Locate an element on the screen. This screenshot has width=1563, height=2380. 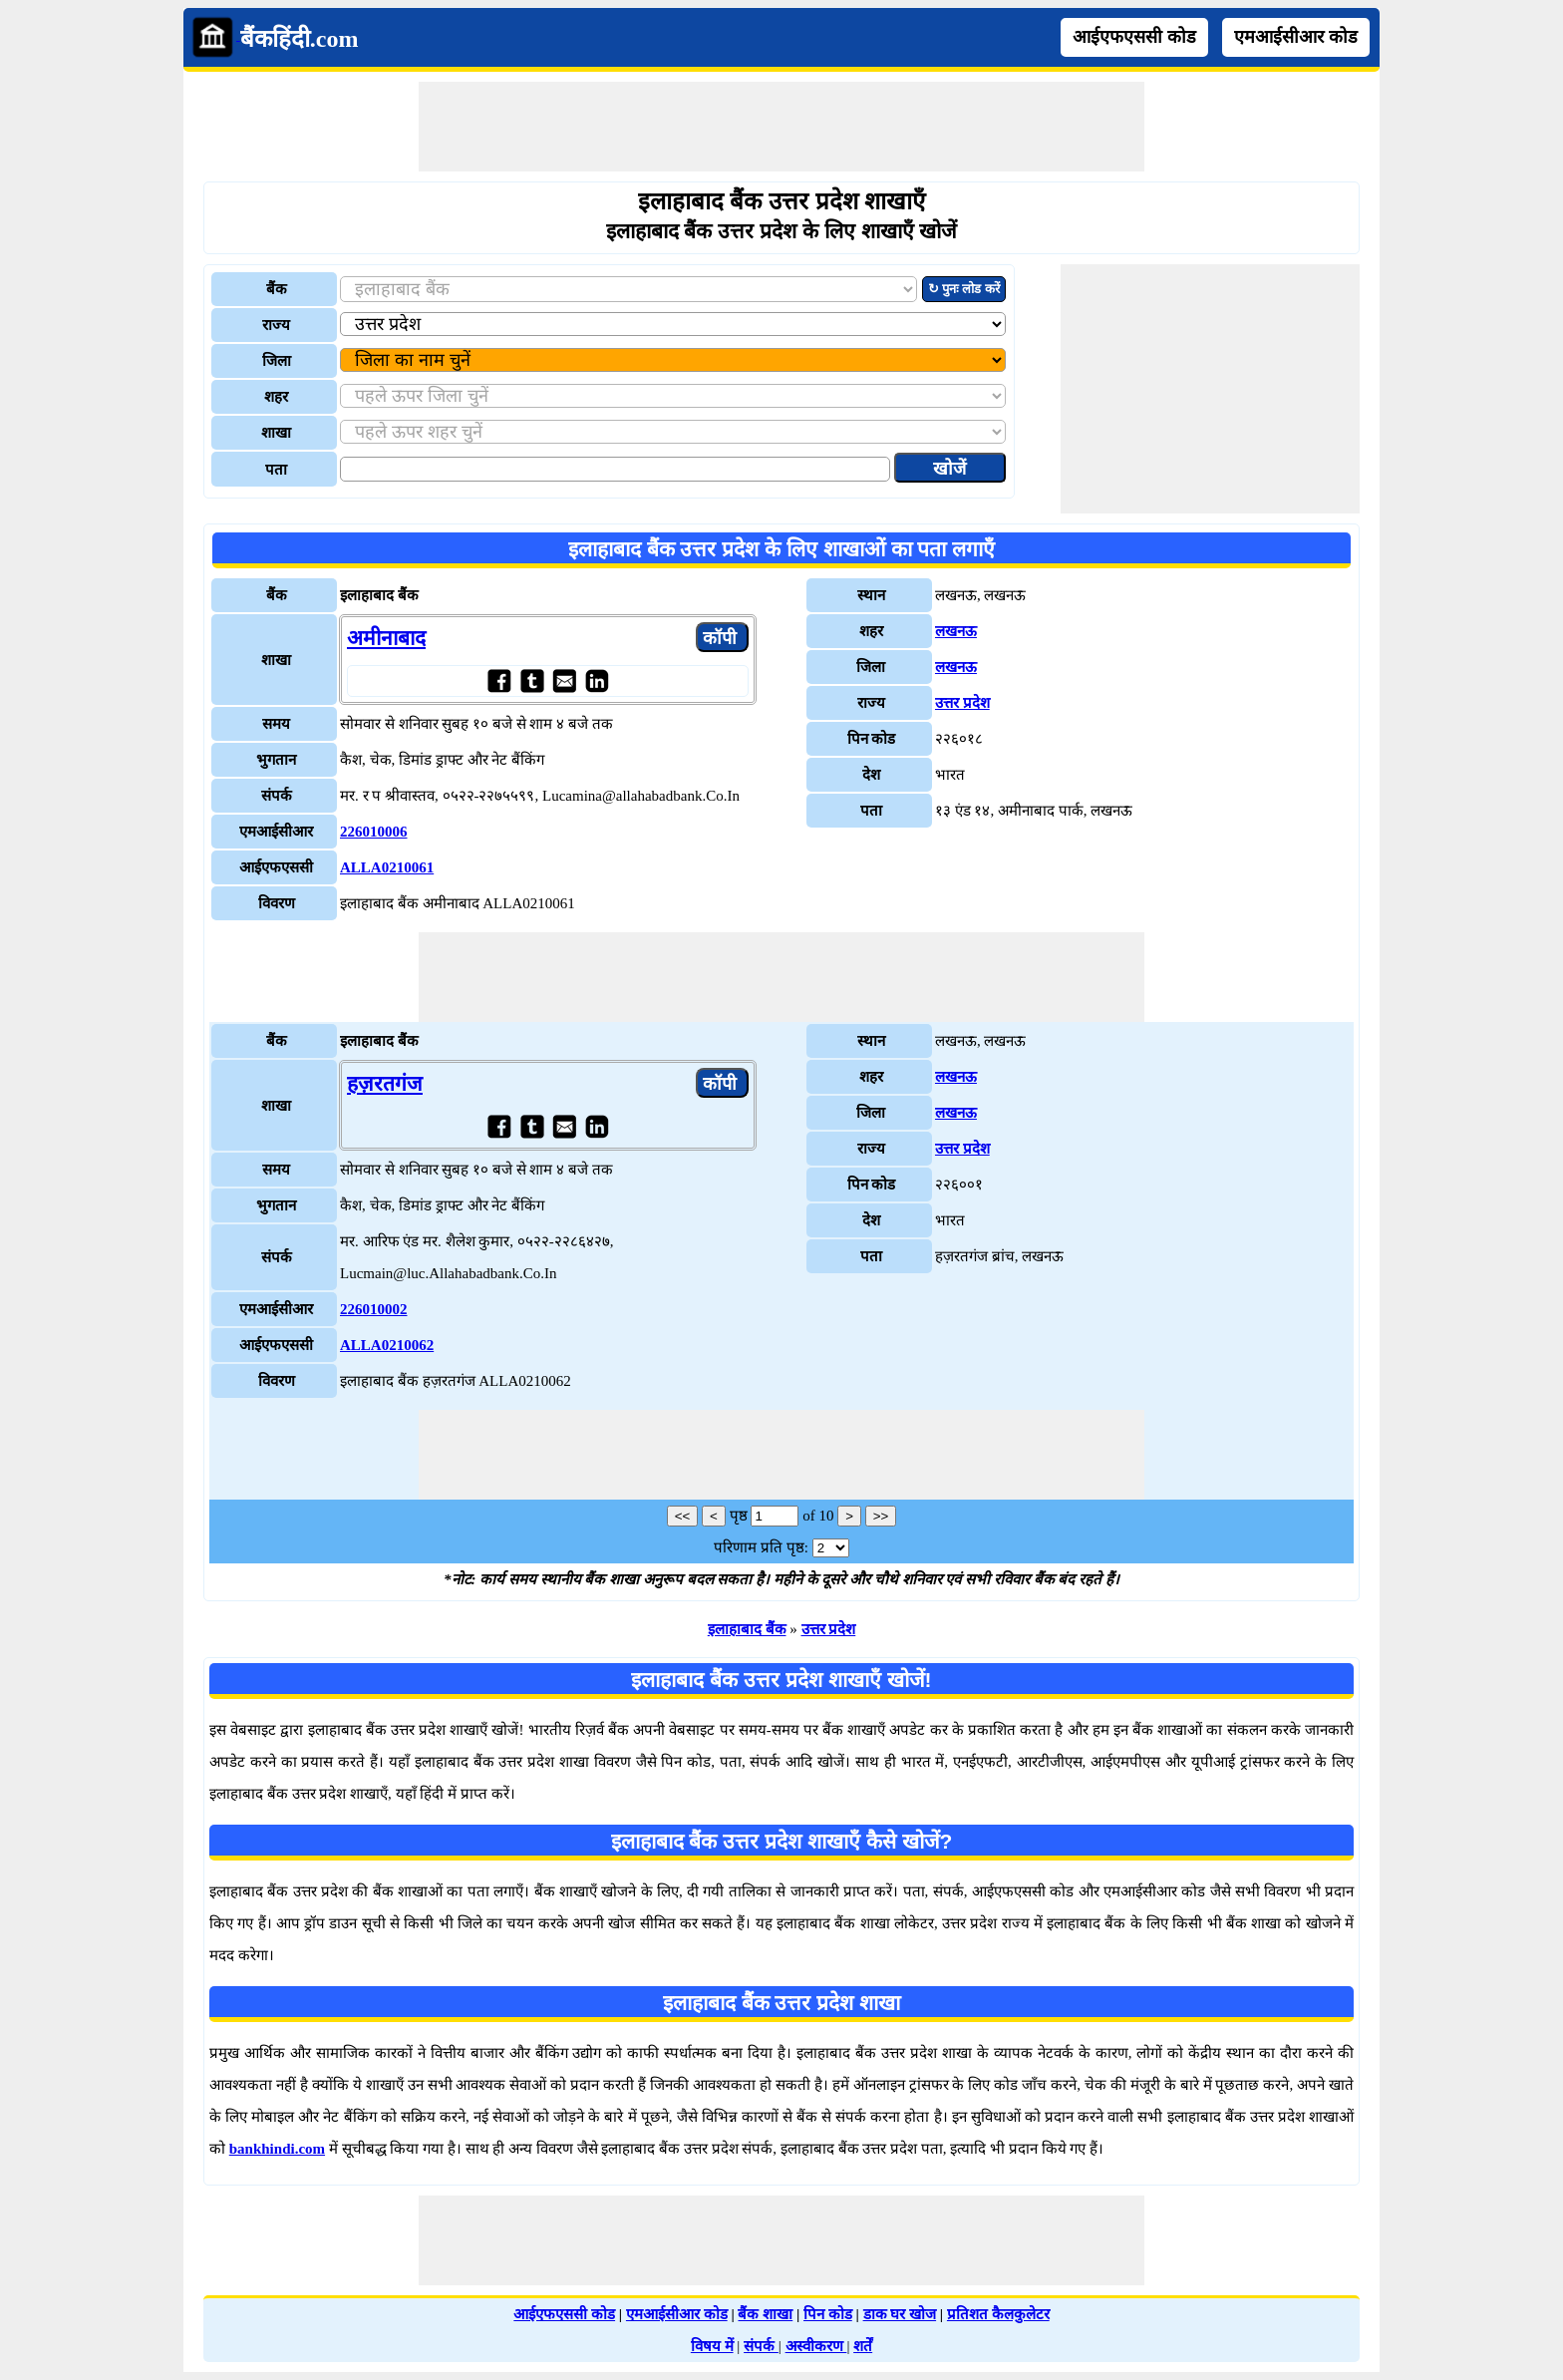
इलाहाबाद बैंक is located at coordinates (747, 1629).